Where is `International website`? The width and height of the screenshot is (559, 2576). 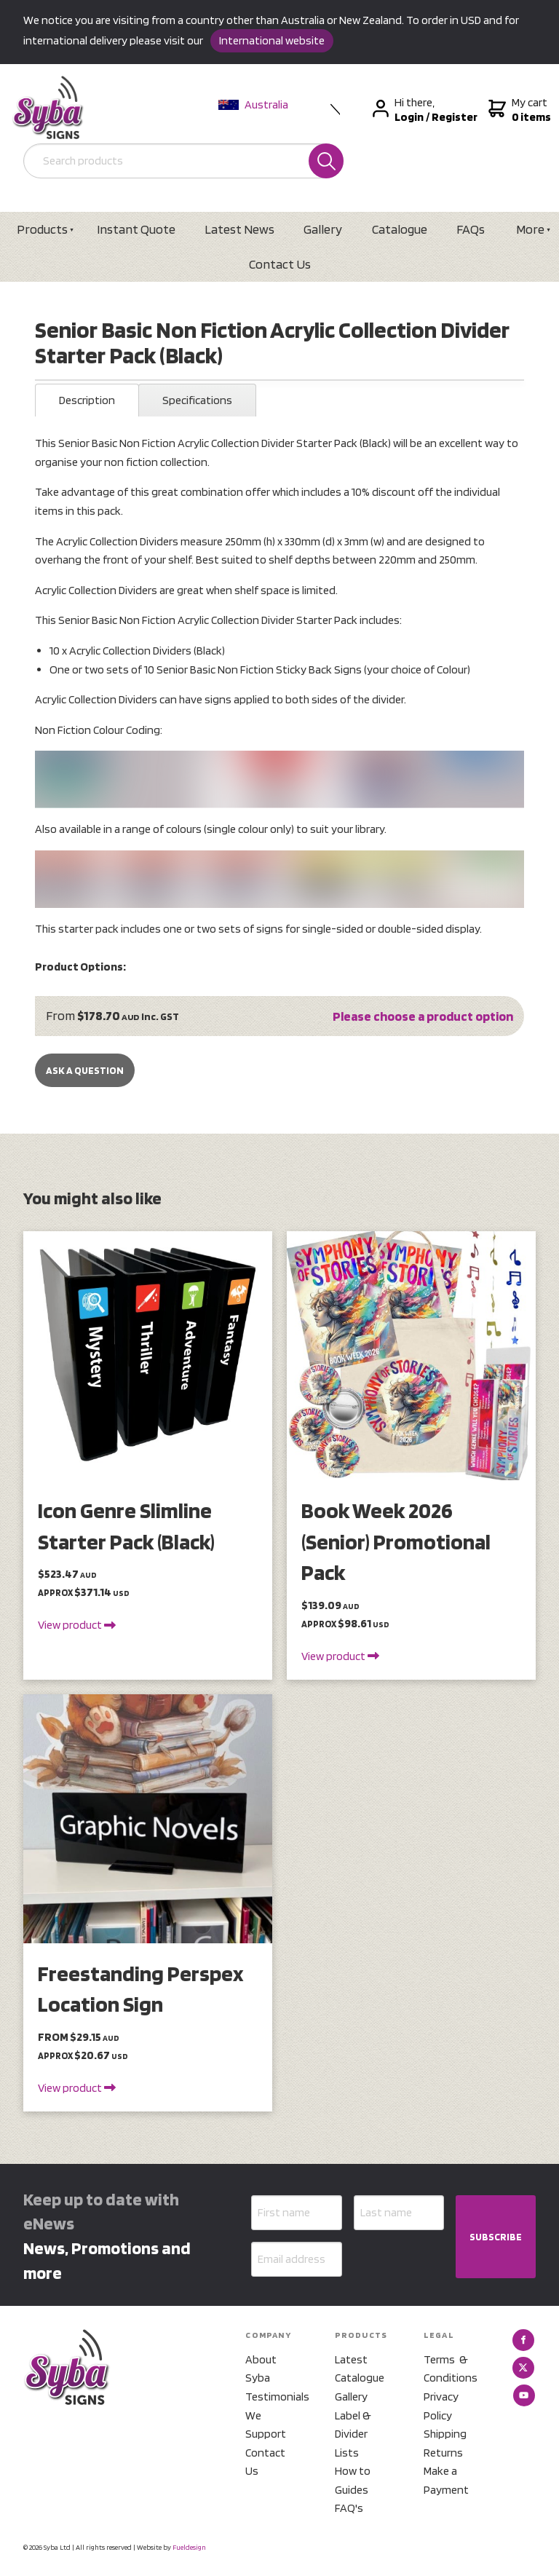
International website is located at coordinates (272, 40).